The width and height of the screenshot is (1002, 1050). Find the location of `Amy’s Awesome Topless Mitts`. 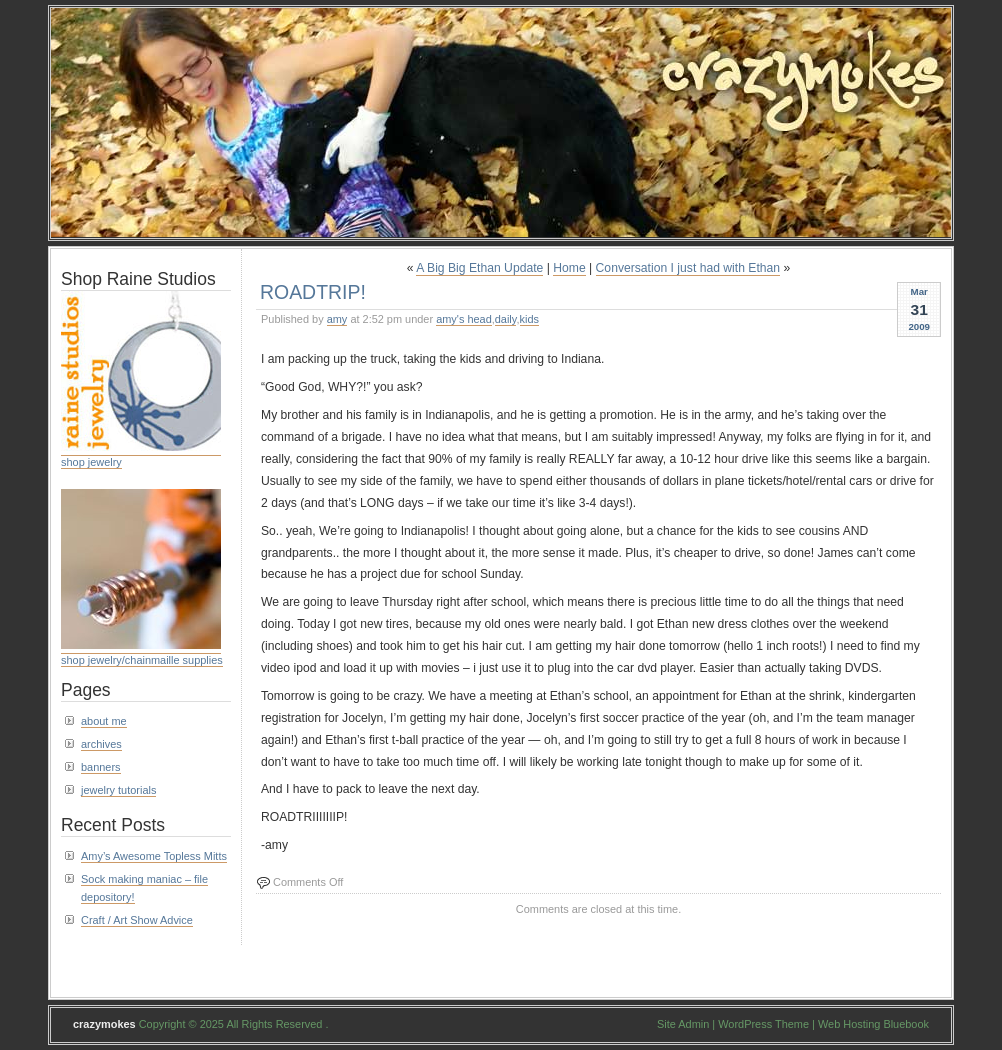

Amy’s Awesome Topless Mitts is located at coordinates (154, 856).